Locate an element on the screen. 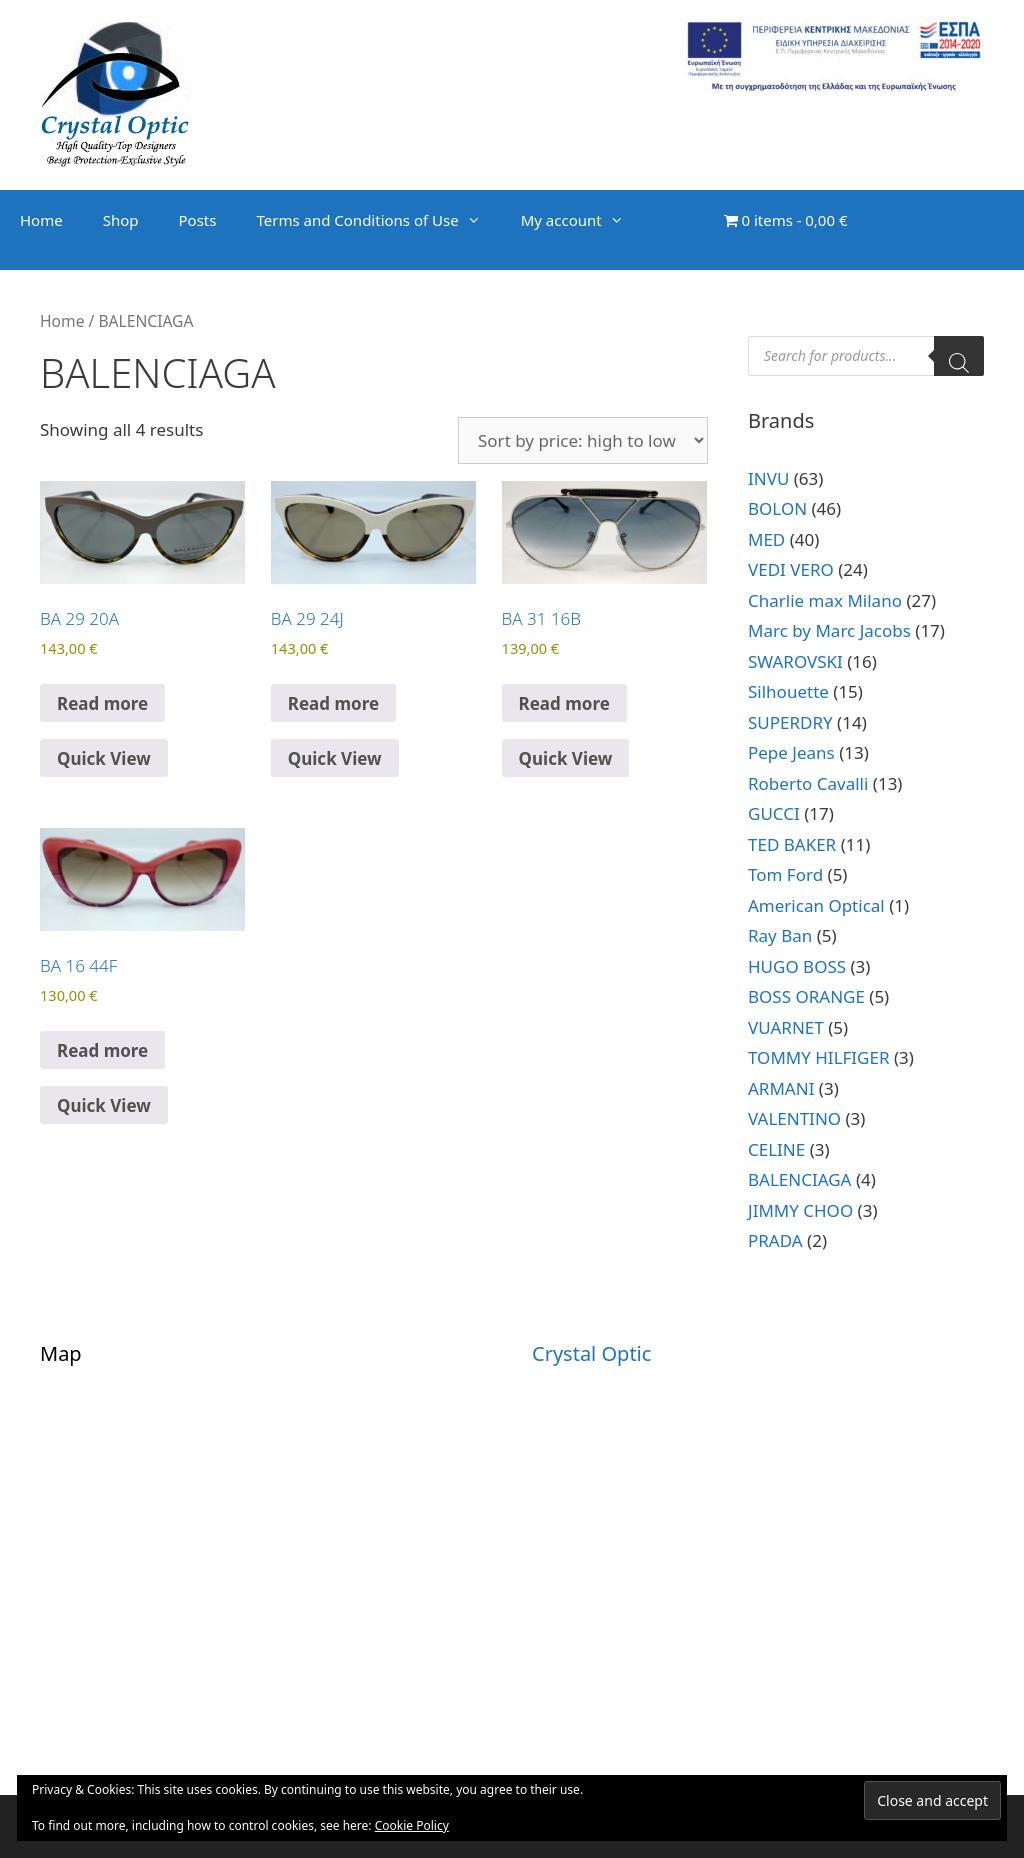 The image size is (1024, 1858). VALENTINO is located at coordinates (794, 1118).